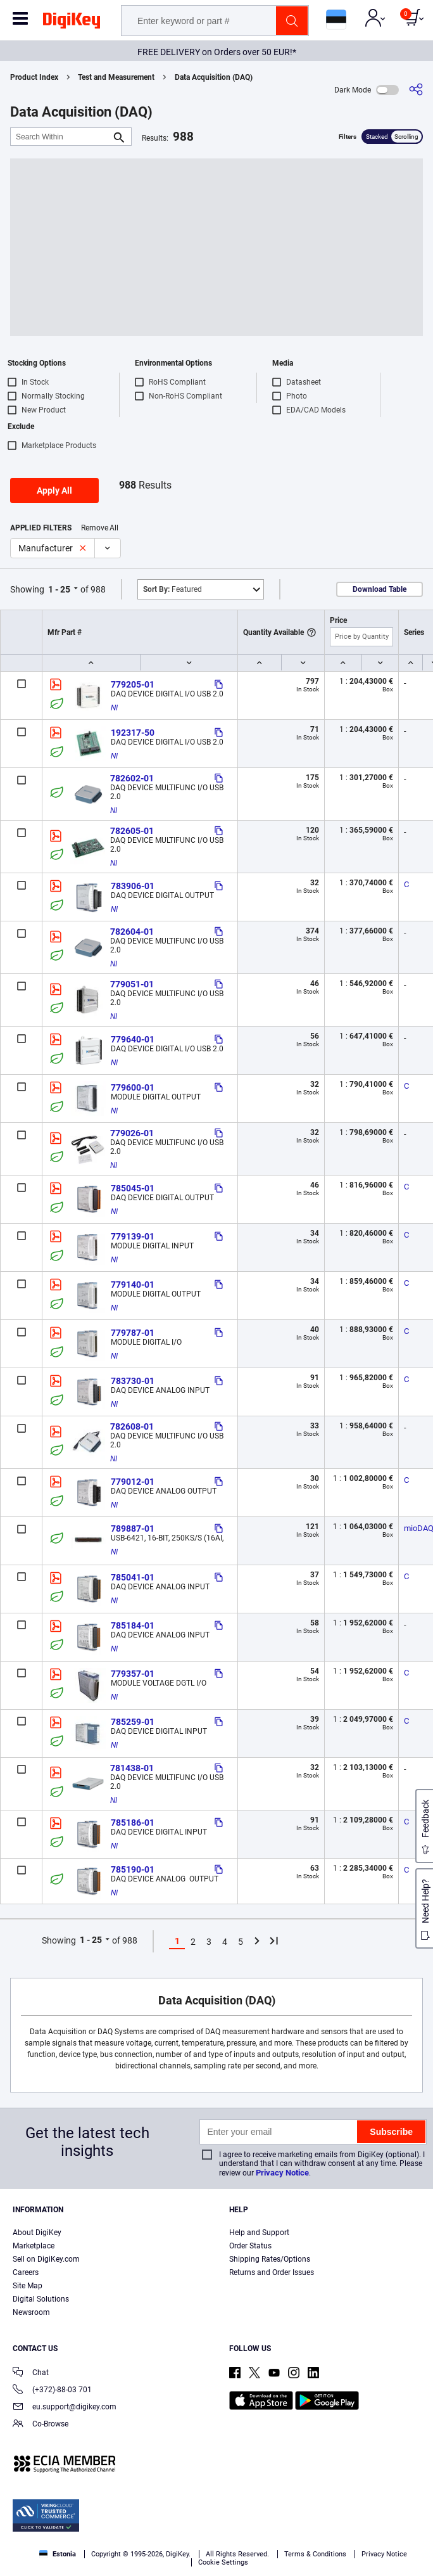 Image resolution: width=433 pixels, height=2576 pixels. I want to click on [Share], so click(416, 90).